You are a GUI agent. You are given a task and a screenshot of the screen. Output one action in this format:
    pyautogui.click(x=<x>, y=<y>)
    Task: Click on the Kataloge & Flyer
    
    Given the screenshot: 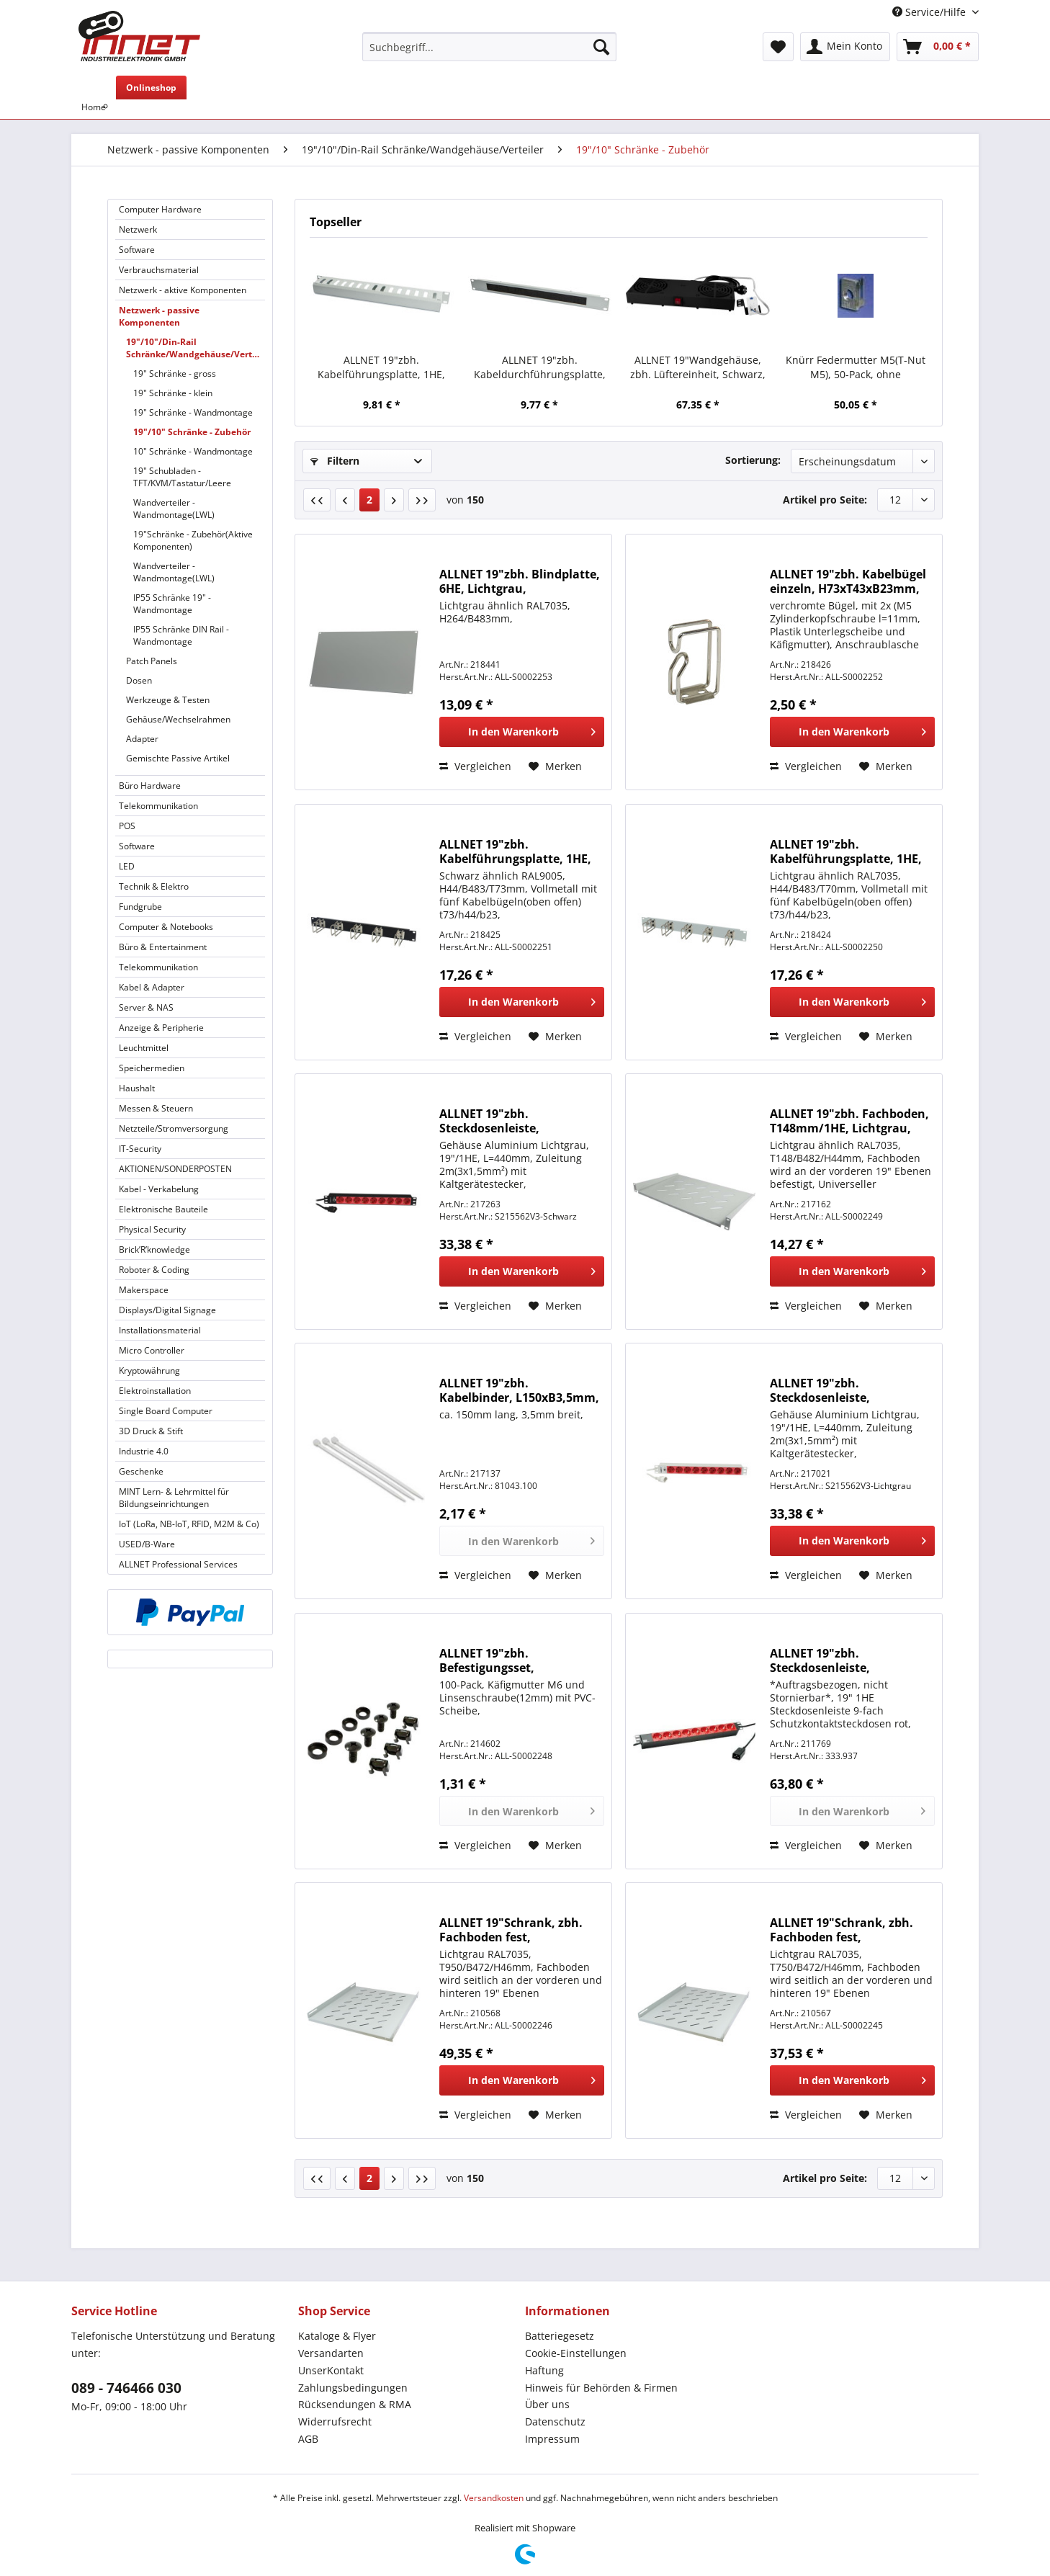 What is the action you would take?
    pyautogui.click(x=337, y=2336)
    